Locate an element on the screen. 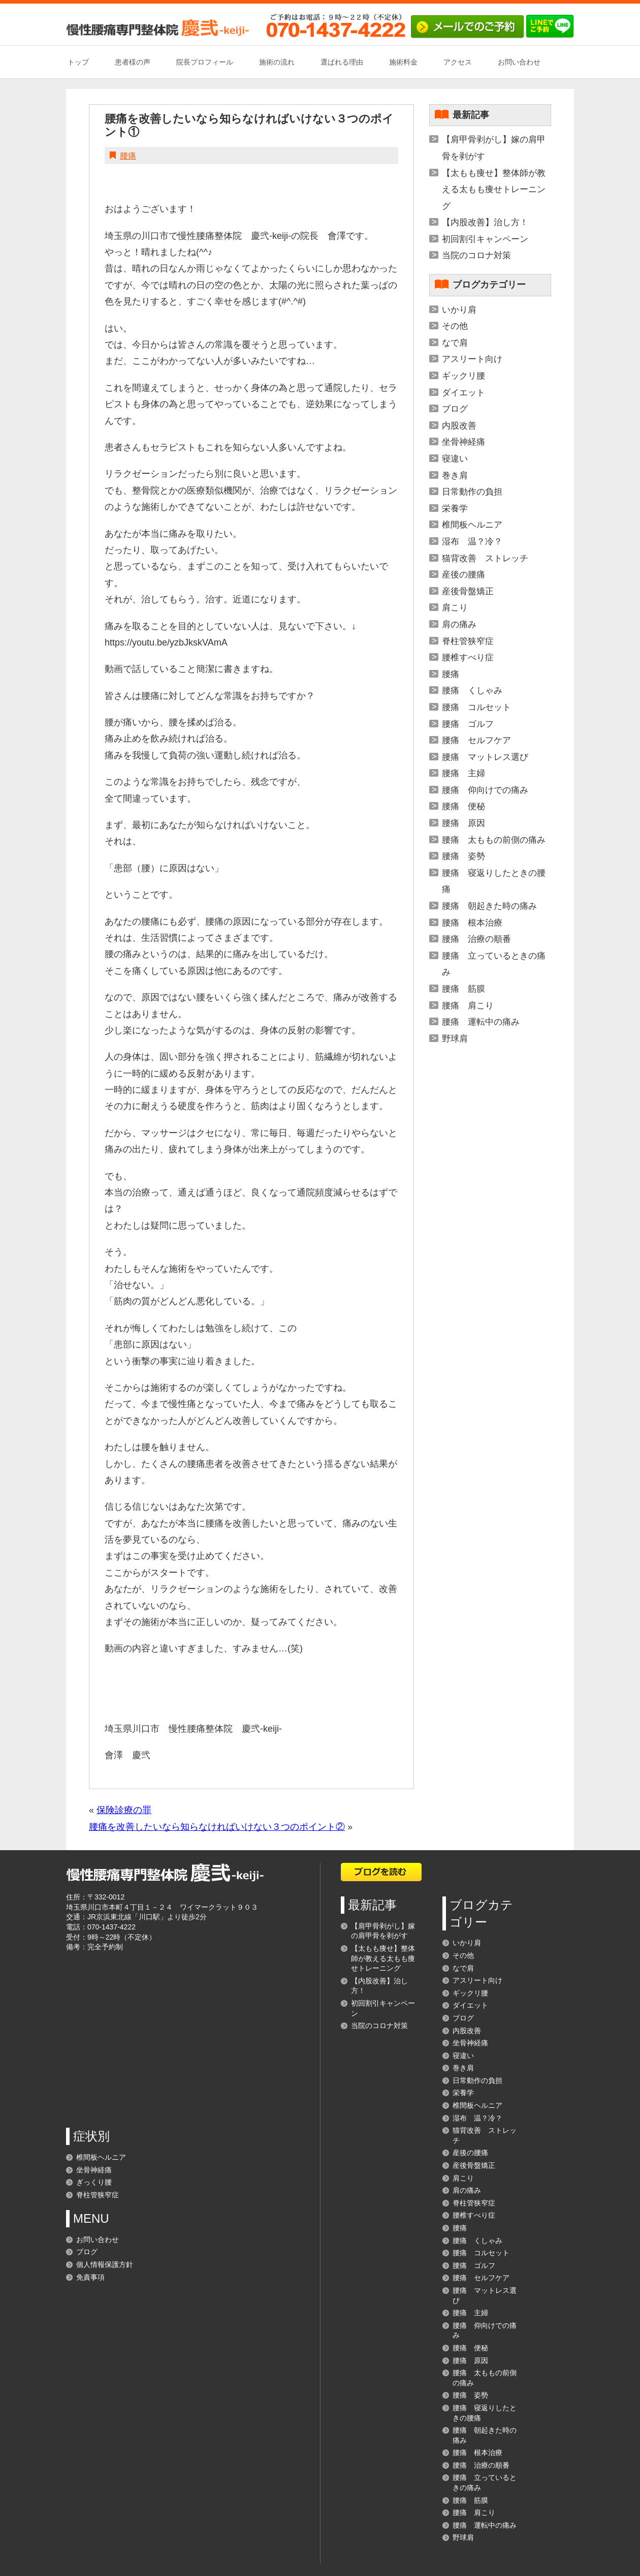  いかり肩 is located at coordinates (459, 310).